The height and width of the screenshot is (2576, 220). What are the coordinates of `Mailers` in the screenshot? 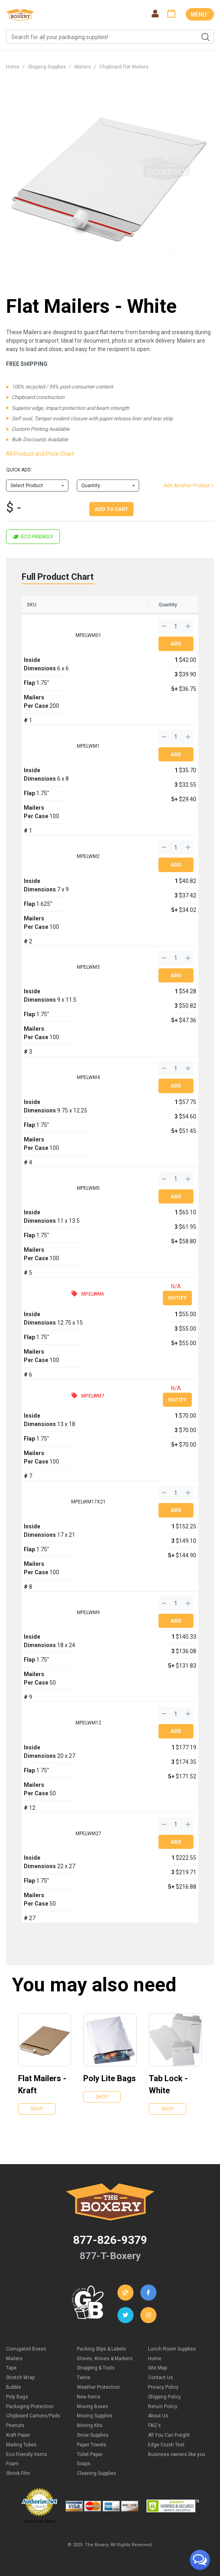 It's located at (82, 67).